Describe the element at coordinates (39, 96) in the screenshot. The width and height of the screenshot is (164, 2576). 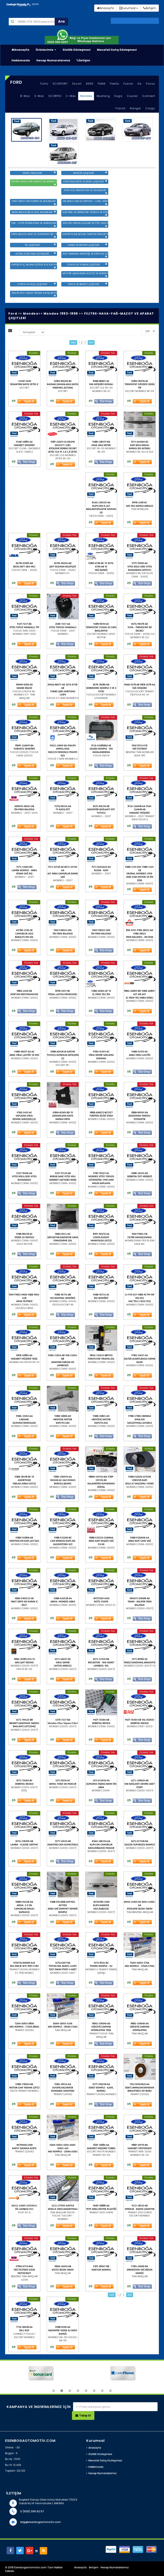
I see `S-Max` at that location.